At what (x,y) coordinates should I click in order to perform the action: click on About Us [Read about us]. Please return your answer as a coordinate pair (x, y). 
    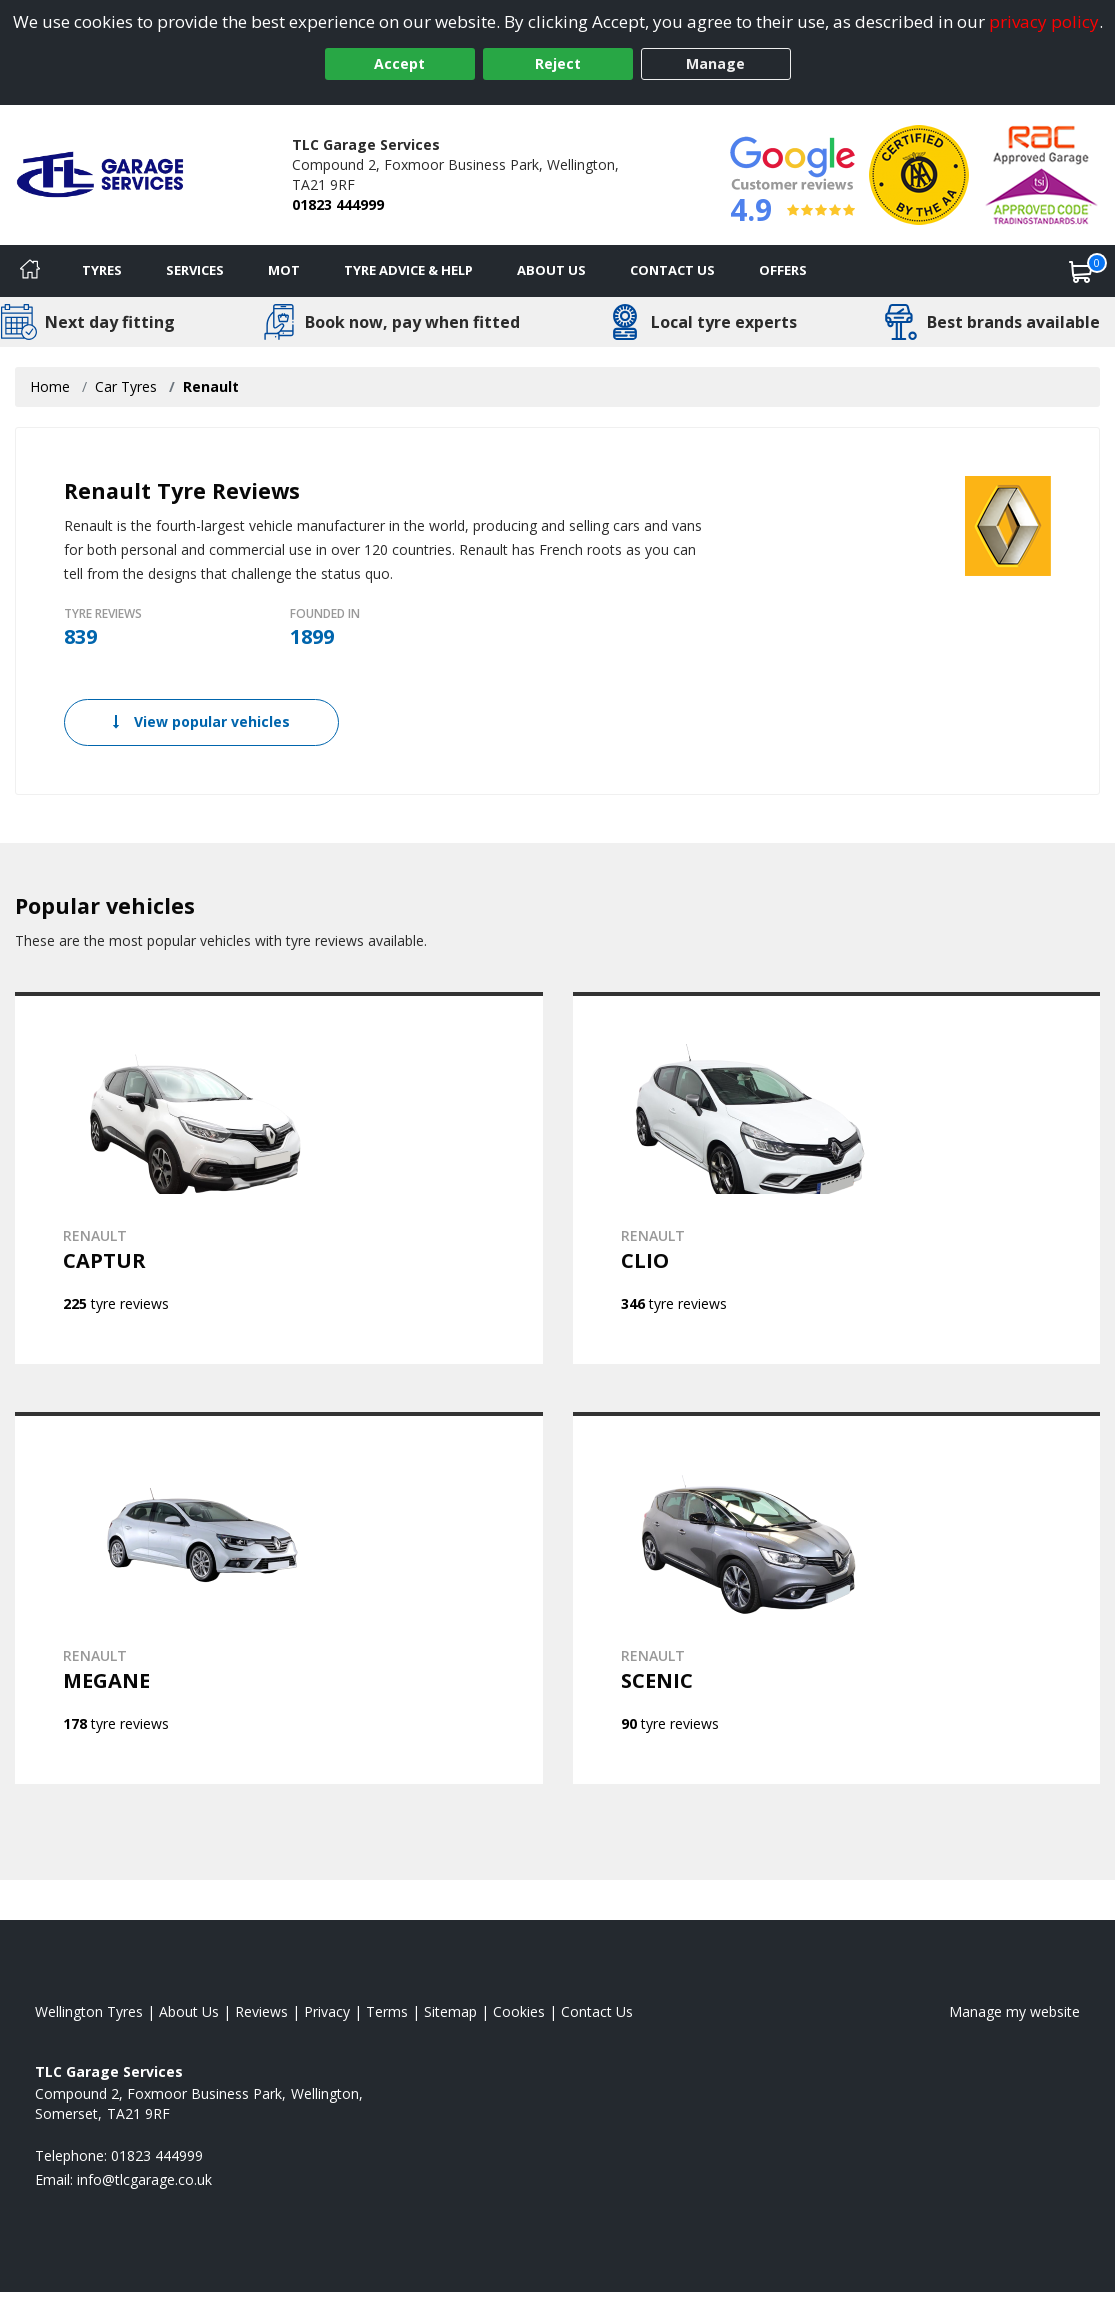
    Looking at the image, I should click on (189, 2011).